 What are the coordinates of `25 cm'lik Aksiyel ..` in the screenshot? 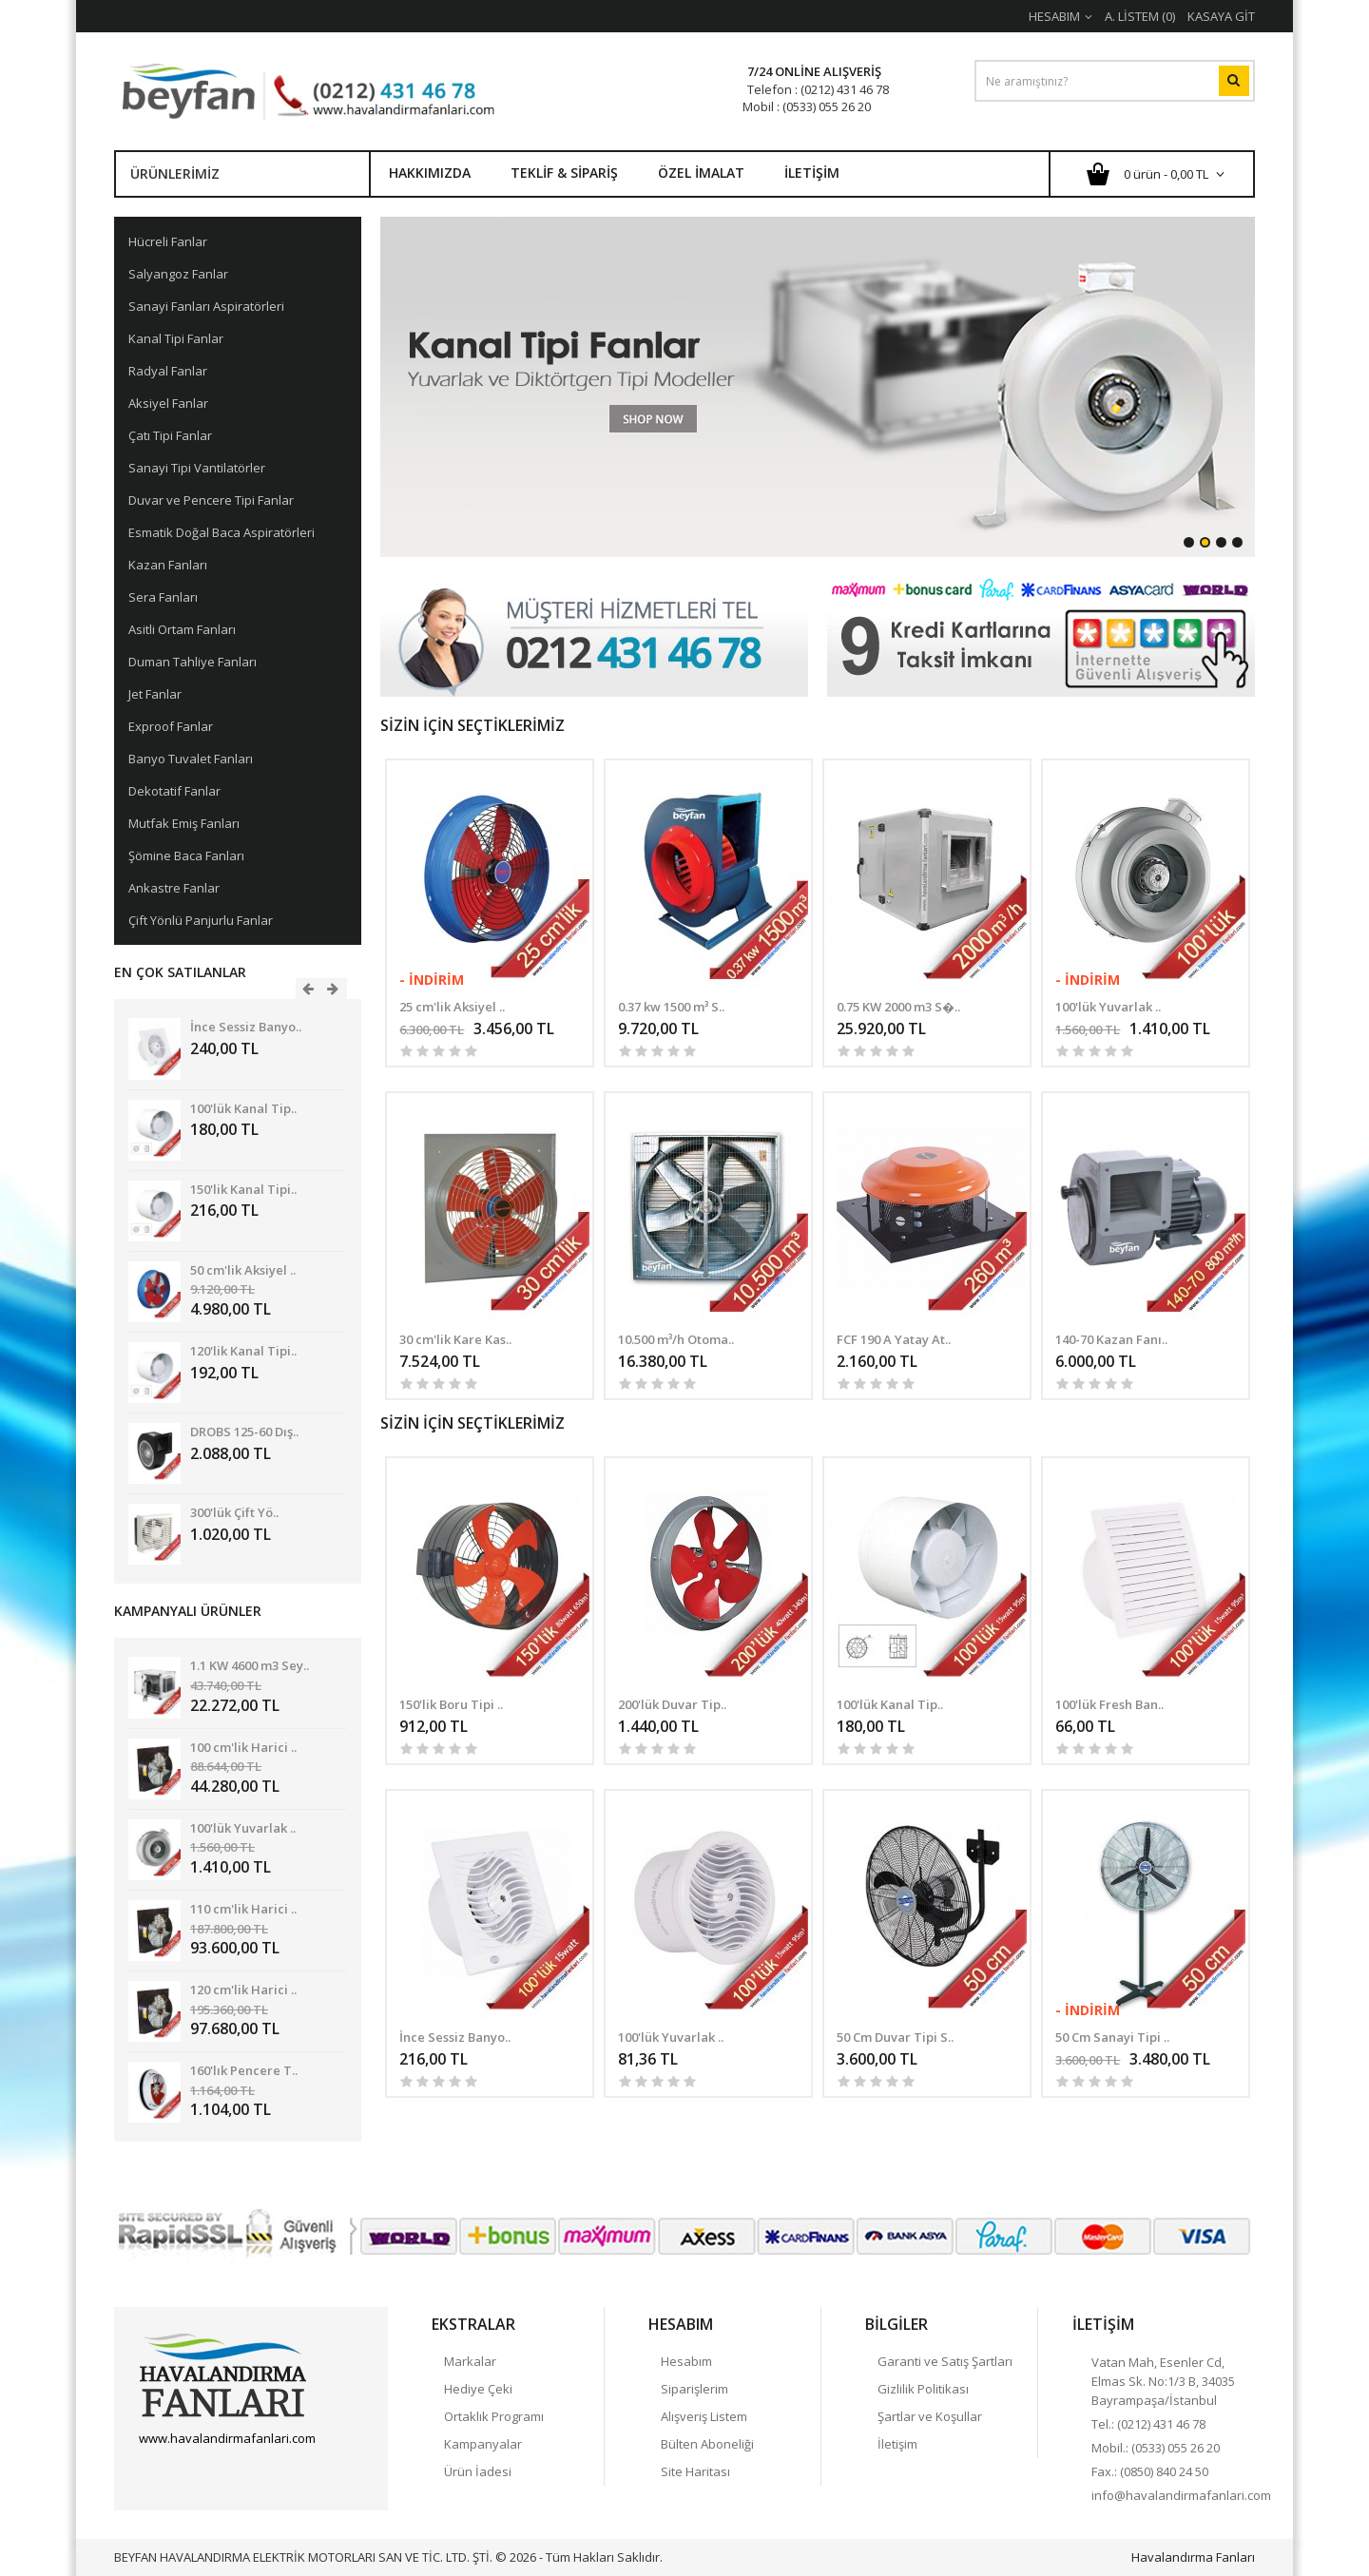 It's located at (452, 1006).